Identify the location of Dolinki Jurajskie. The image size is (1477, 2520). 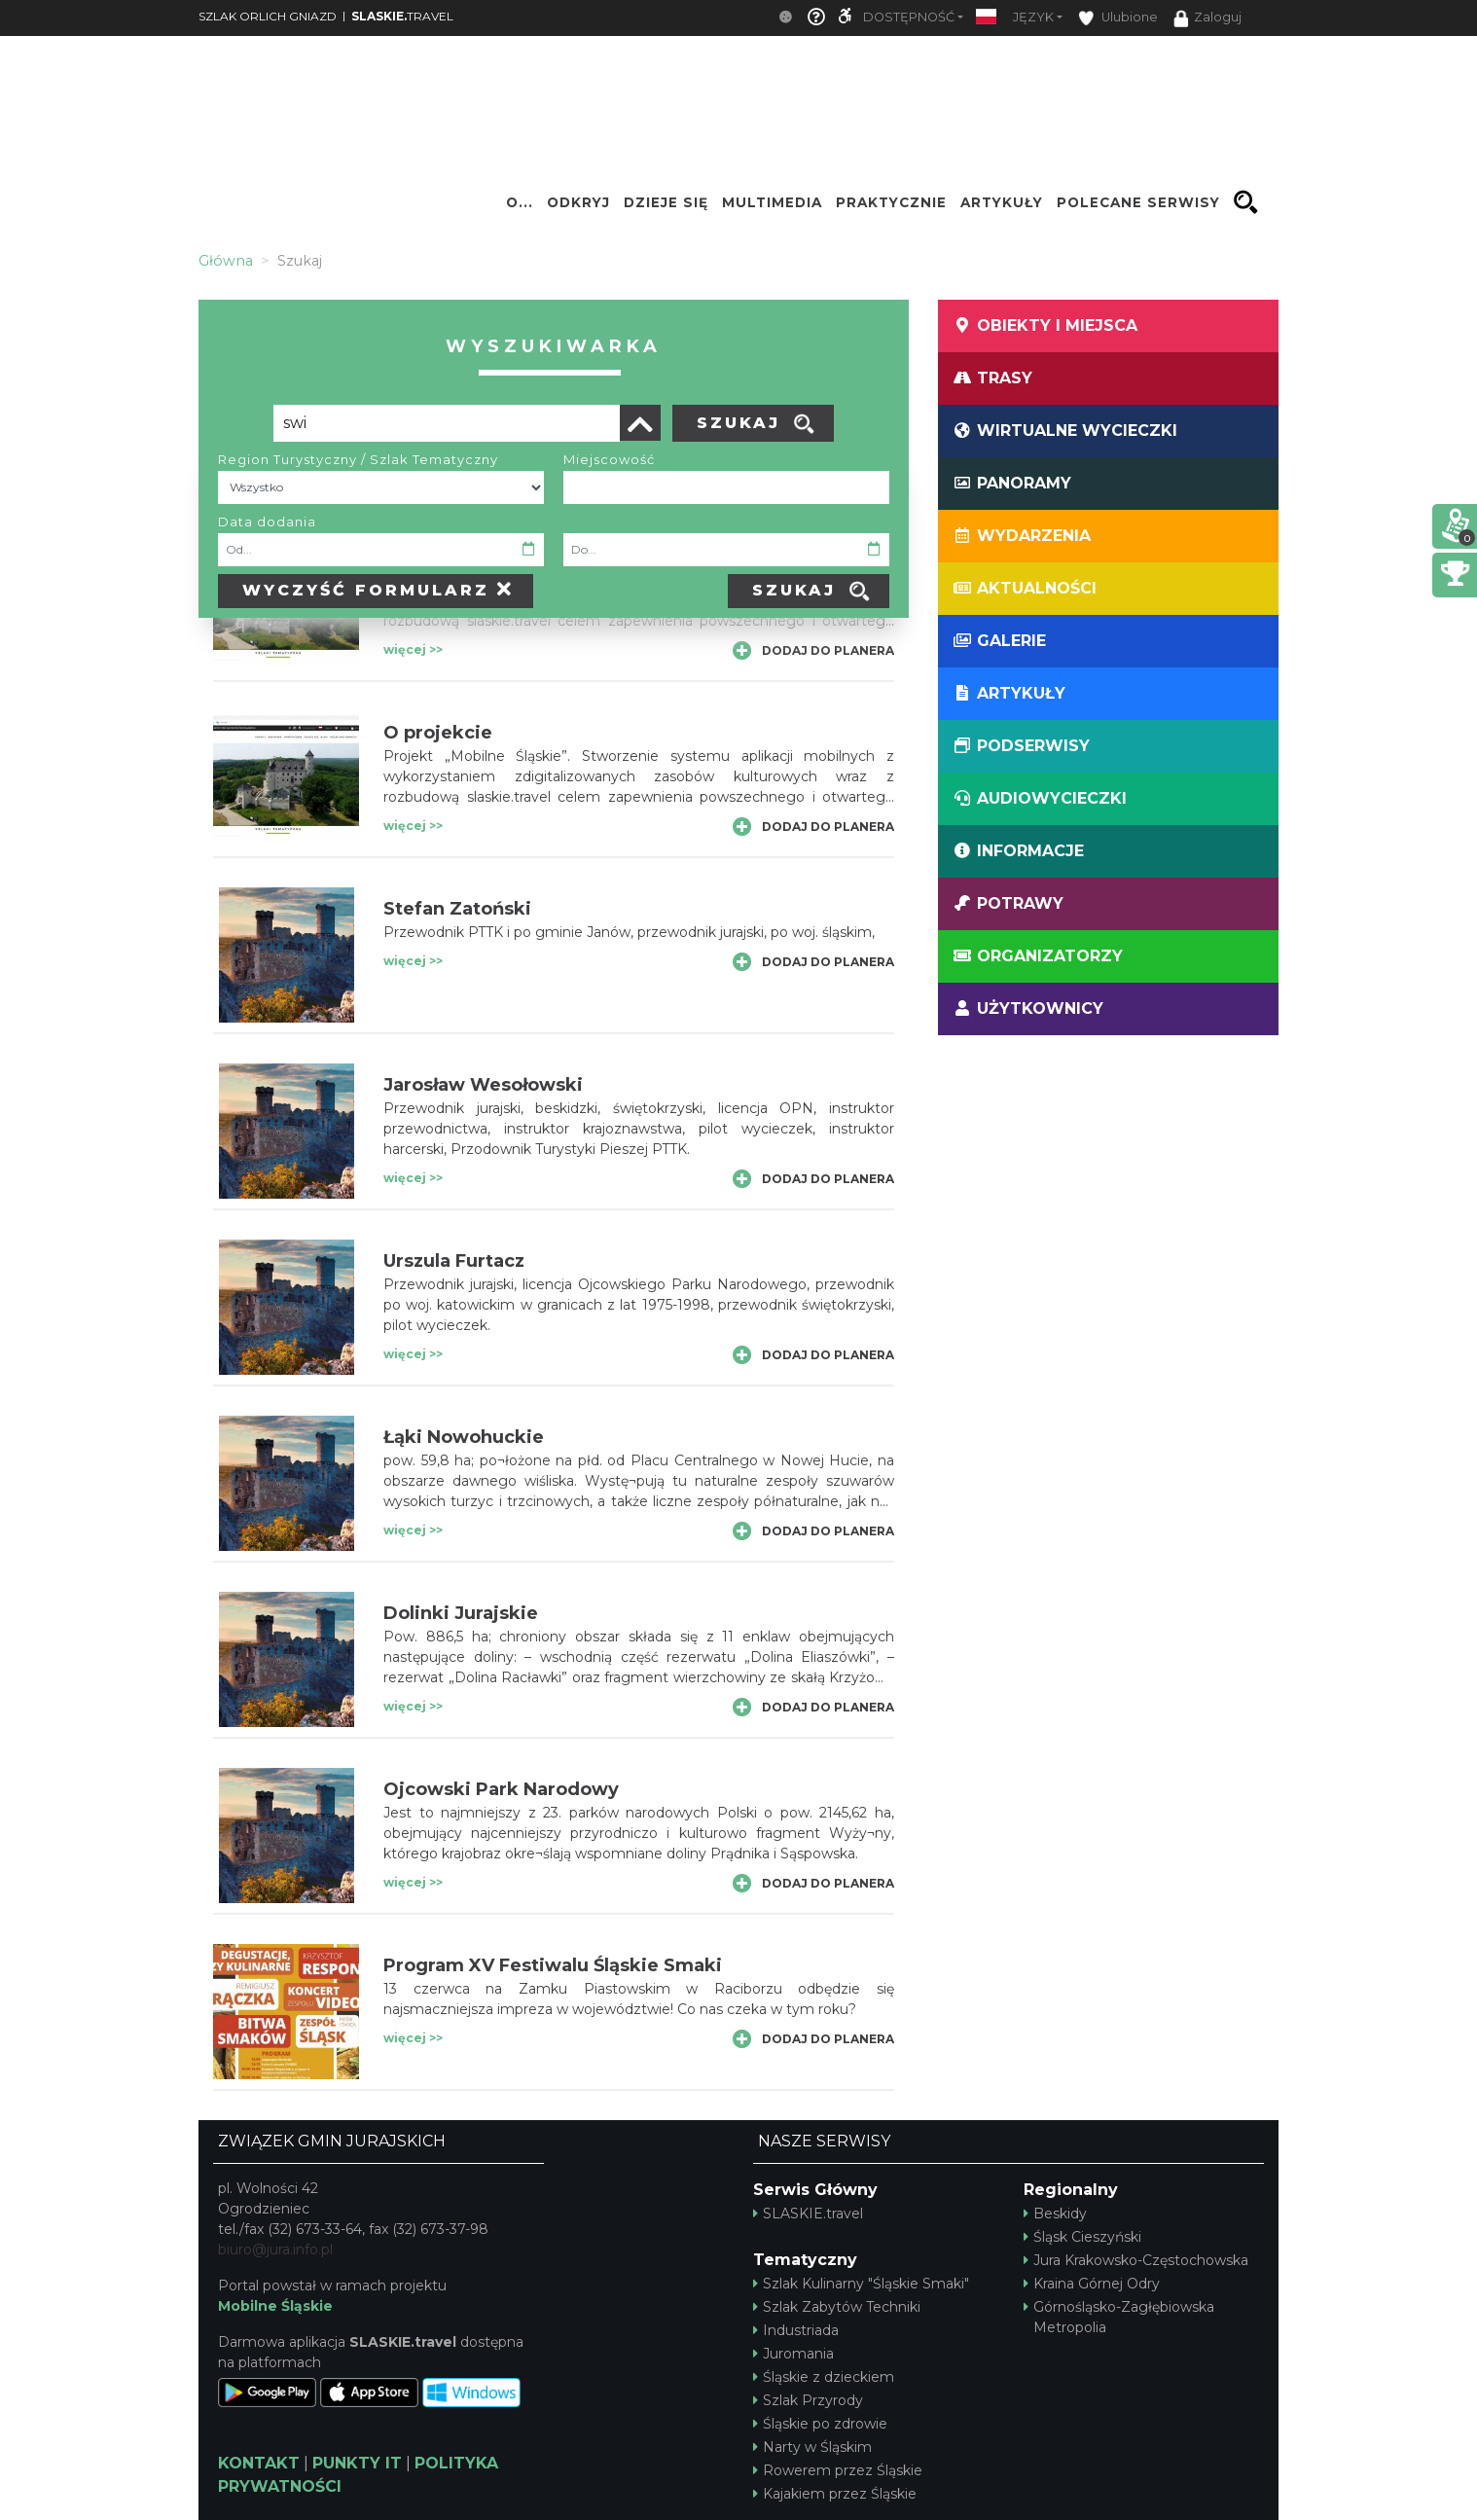
(460, 1613).